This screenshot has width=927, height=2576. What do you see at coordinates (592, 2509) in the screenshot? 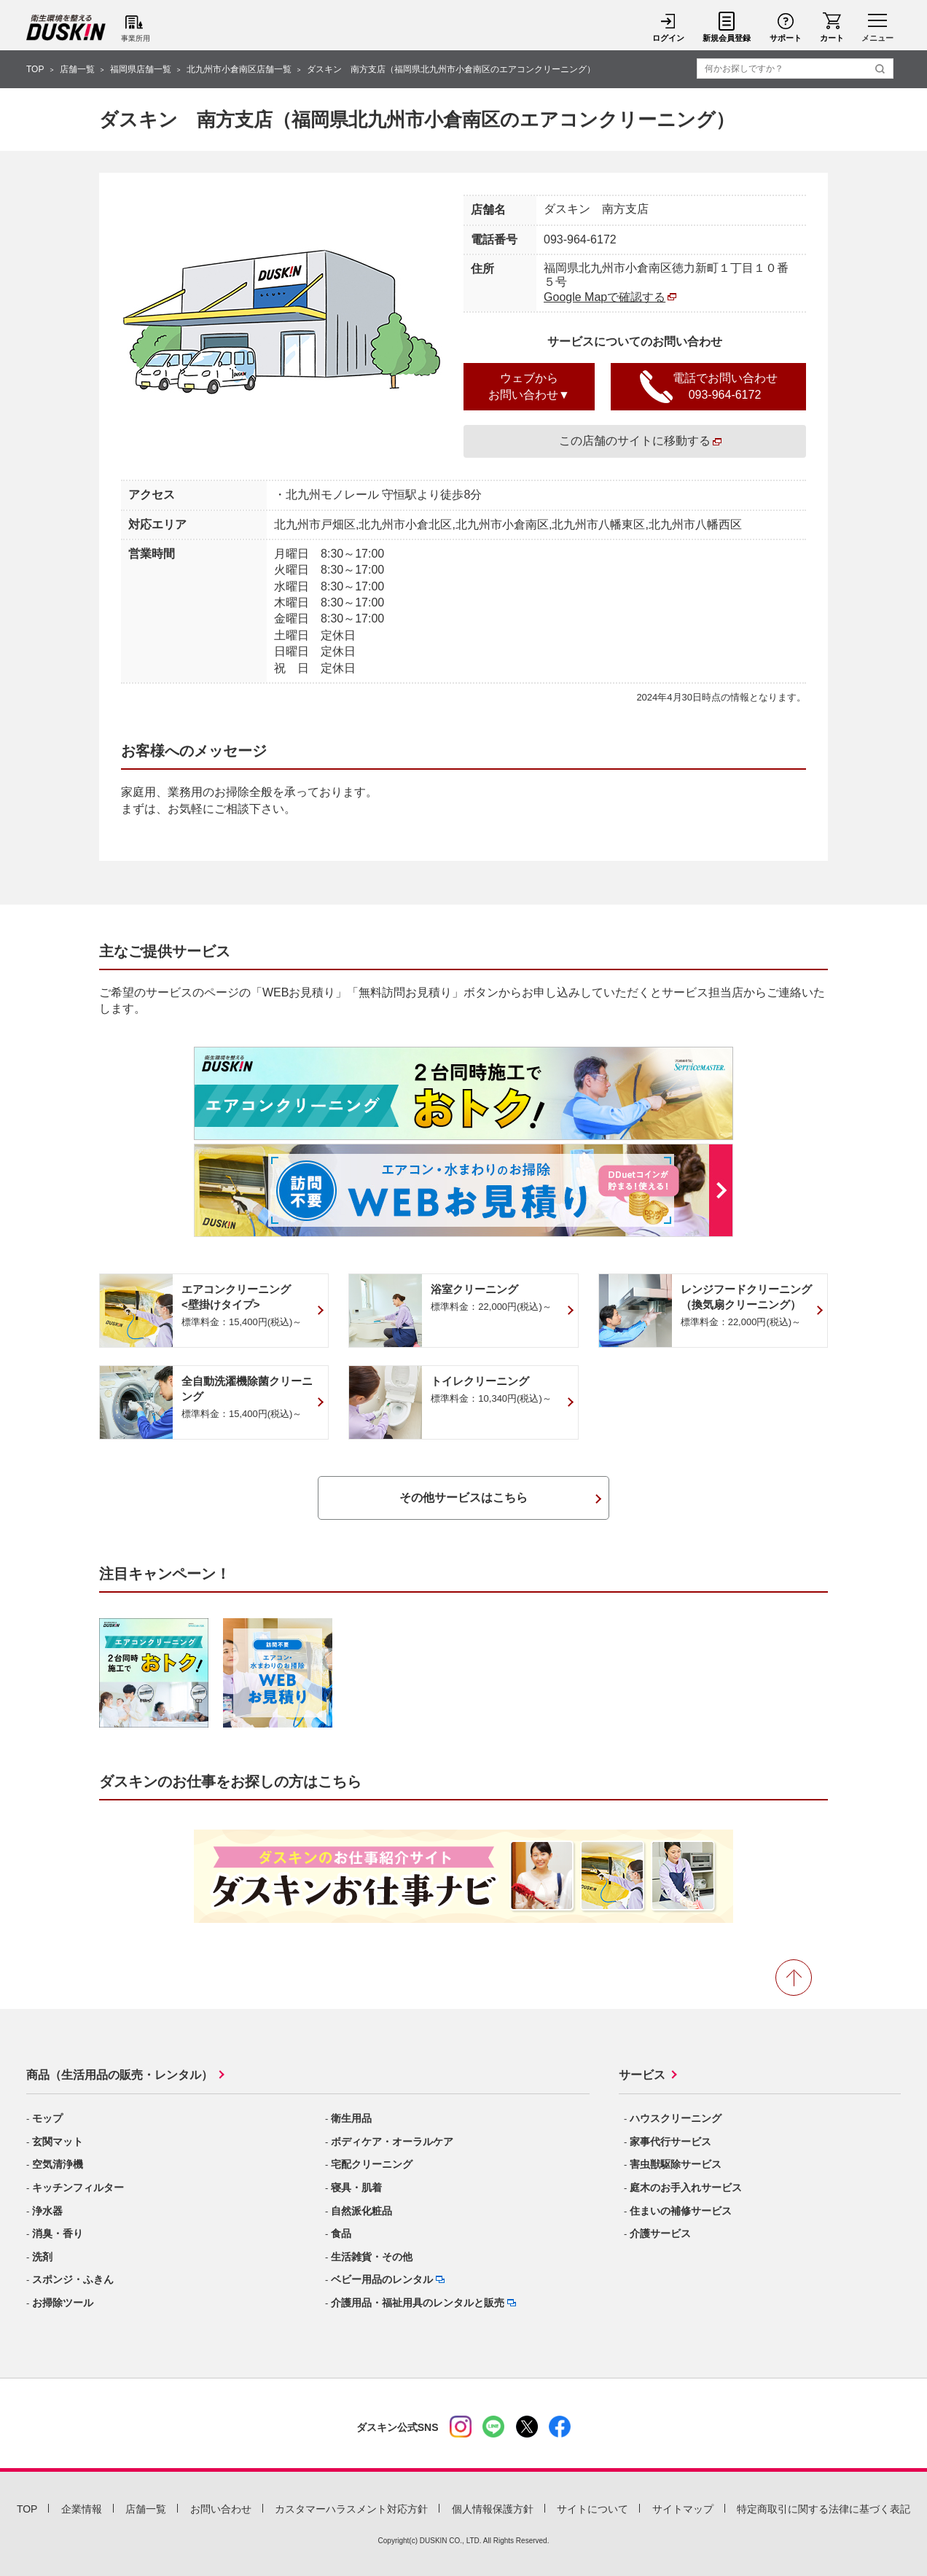
I see `サイトについて` at bounding box center [592, 2509].